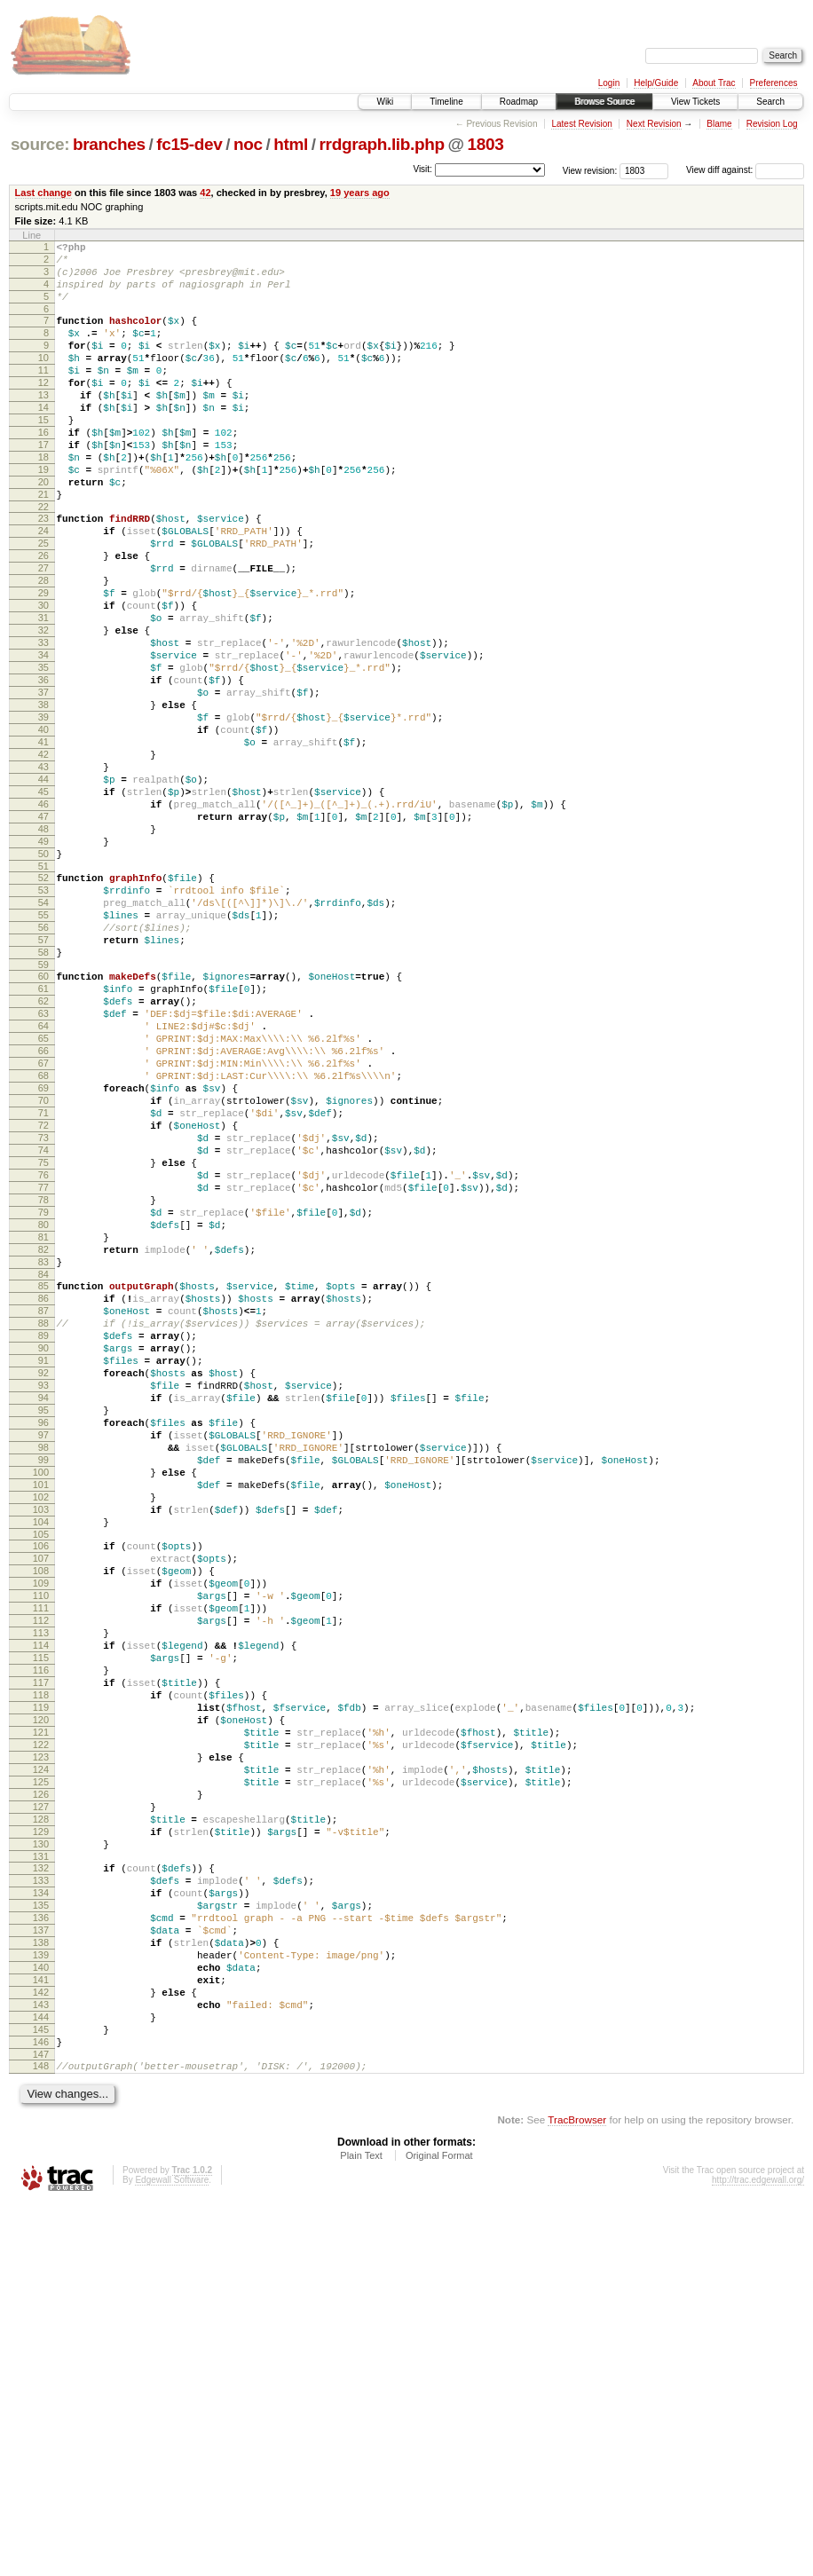  Describe the element at coordinates (43, 1632) in the screenshot. I see `94` at that location.